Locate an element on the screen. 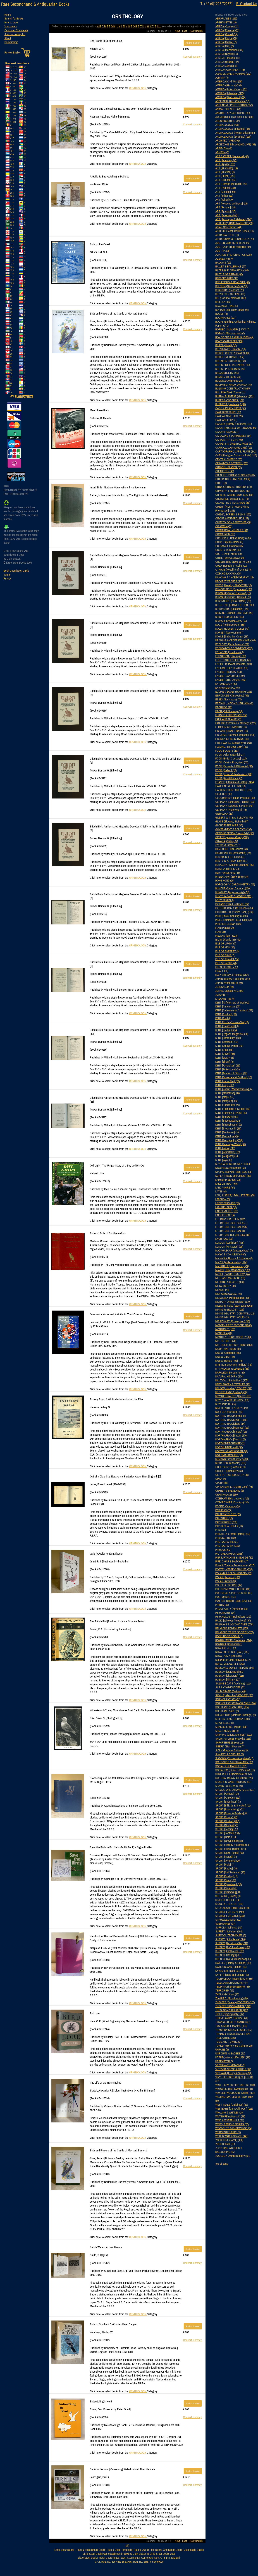  CLIMATOLOGY & WEATHER (18) is located at coordinates (233, 522).